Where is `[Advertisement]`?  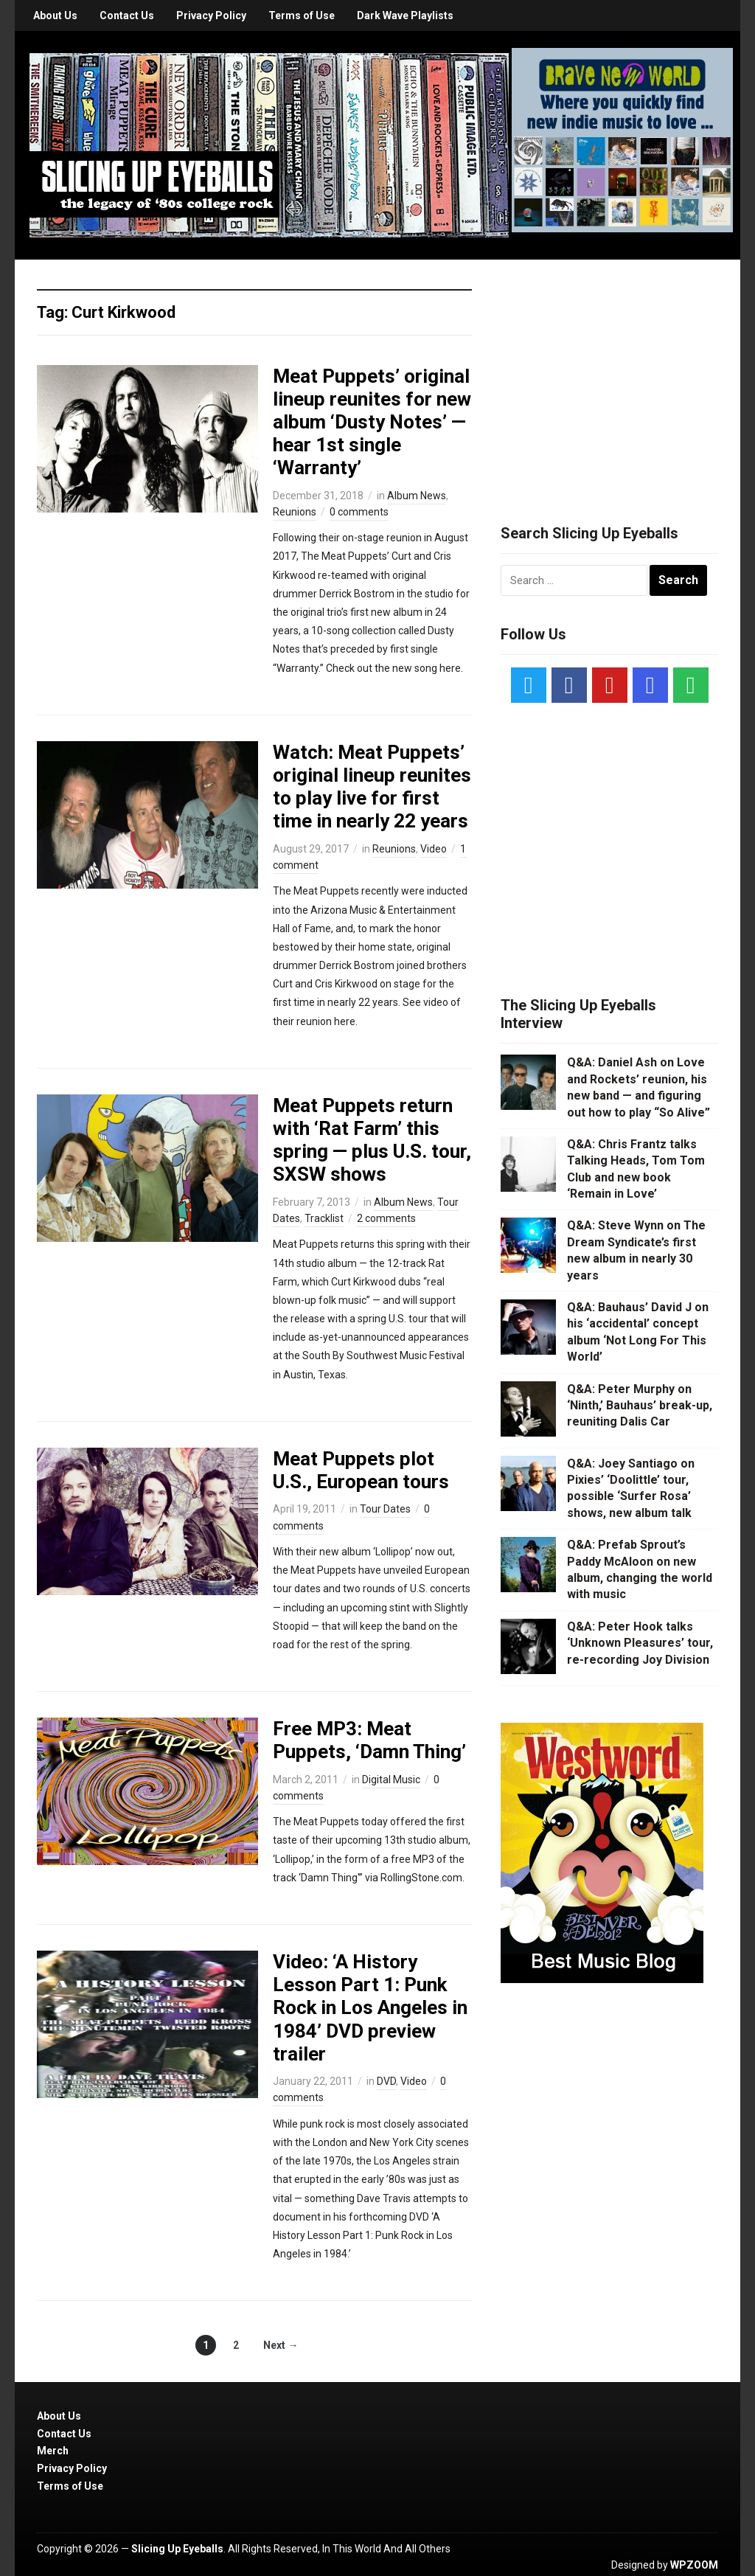
[Advertisement] is located at coordinates (611, 374).